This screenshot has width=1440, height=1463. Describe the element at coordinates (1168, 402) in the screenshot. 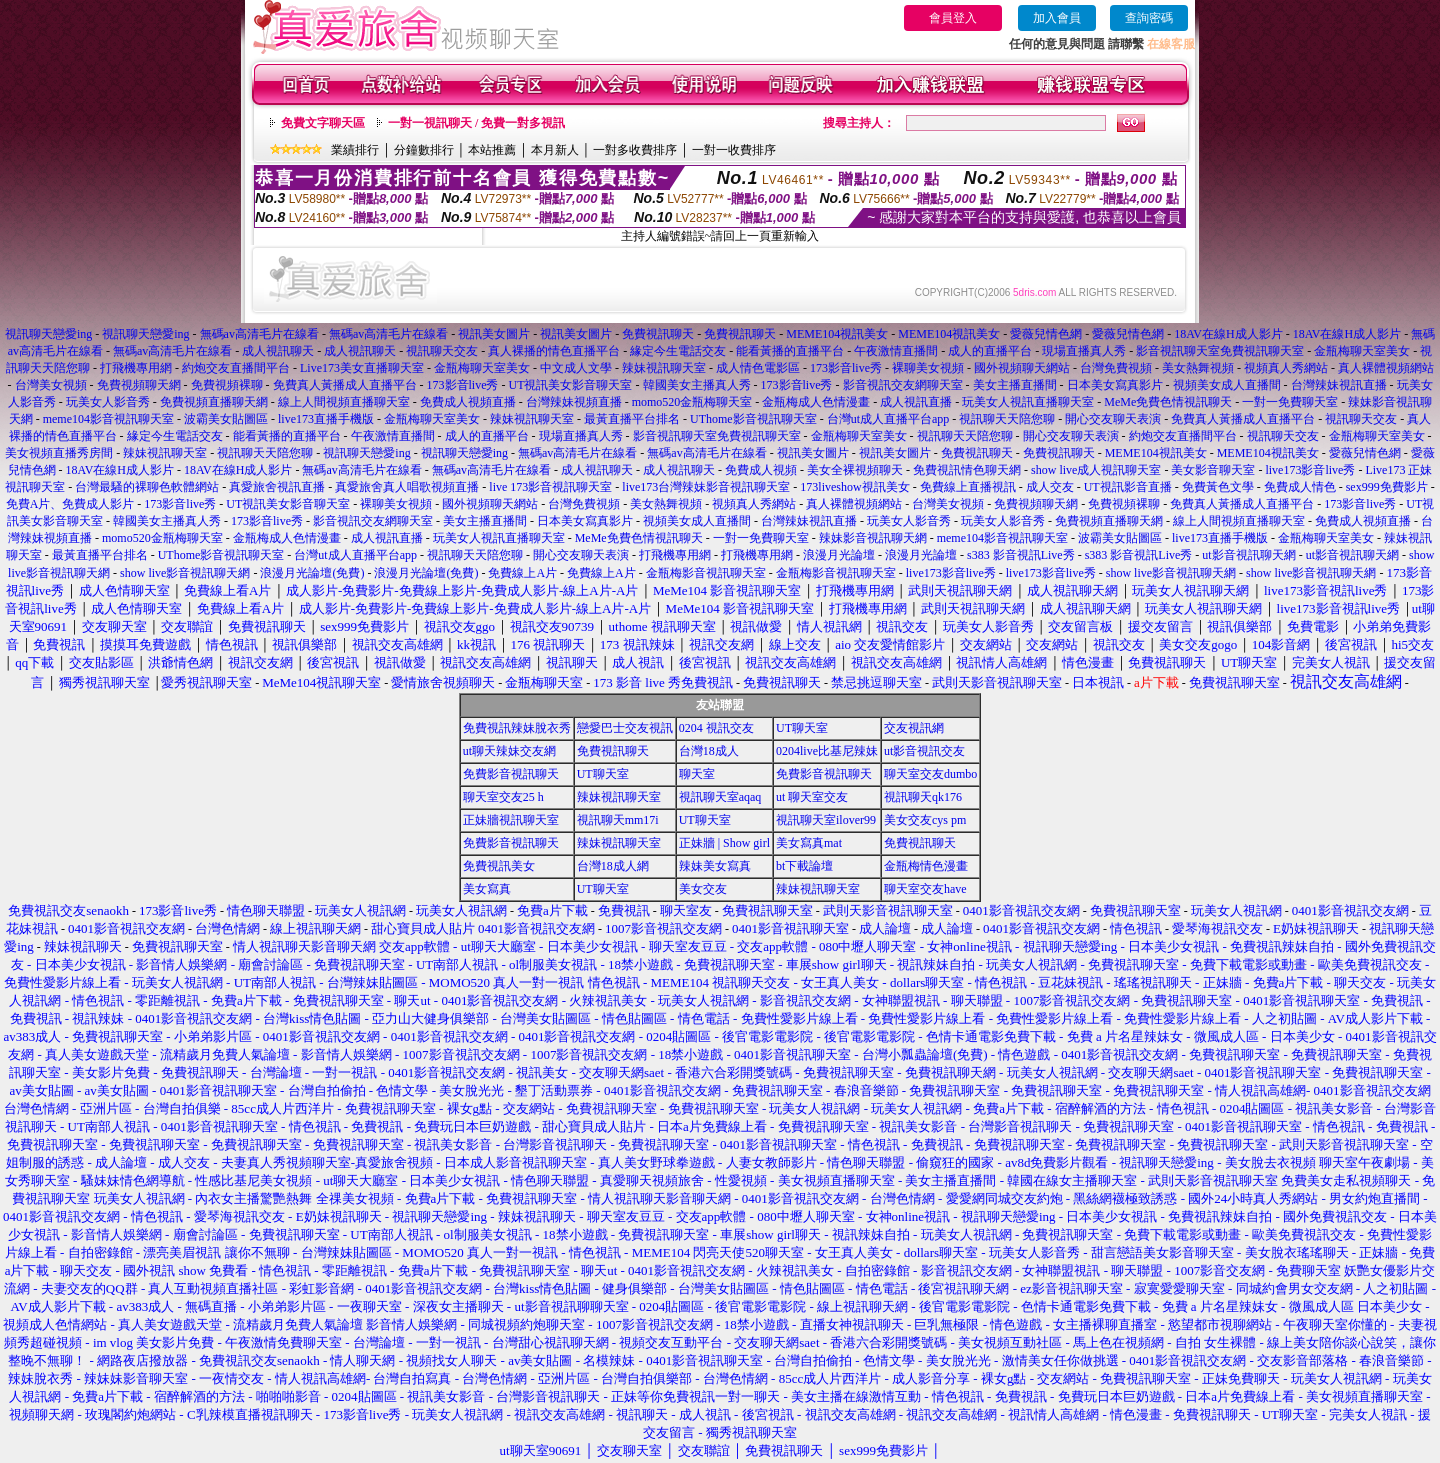

I see `MeMe免費色情視訊聊天` at that location.